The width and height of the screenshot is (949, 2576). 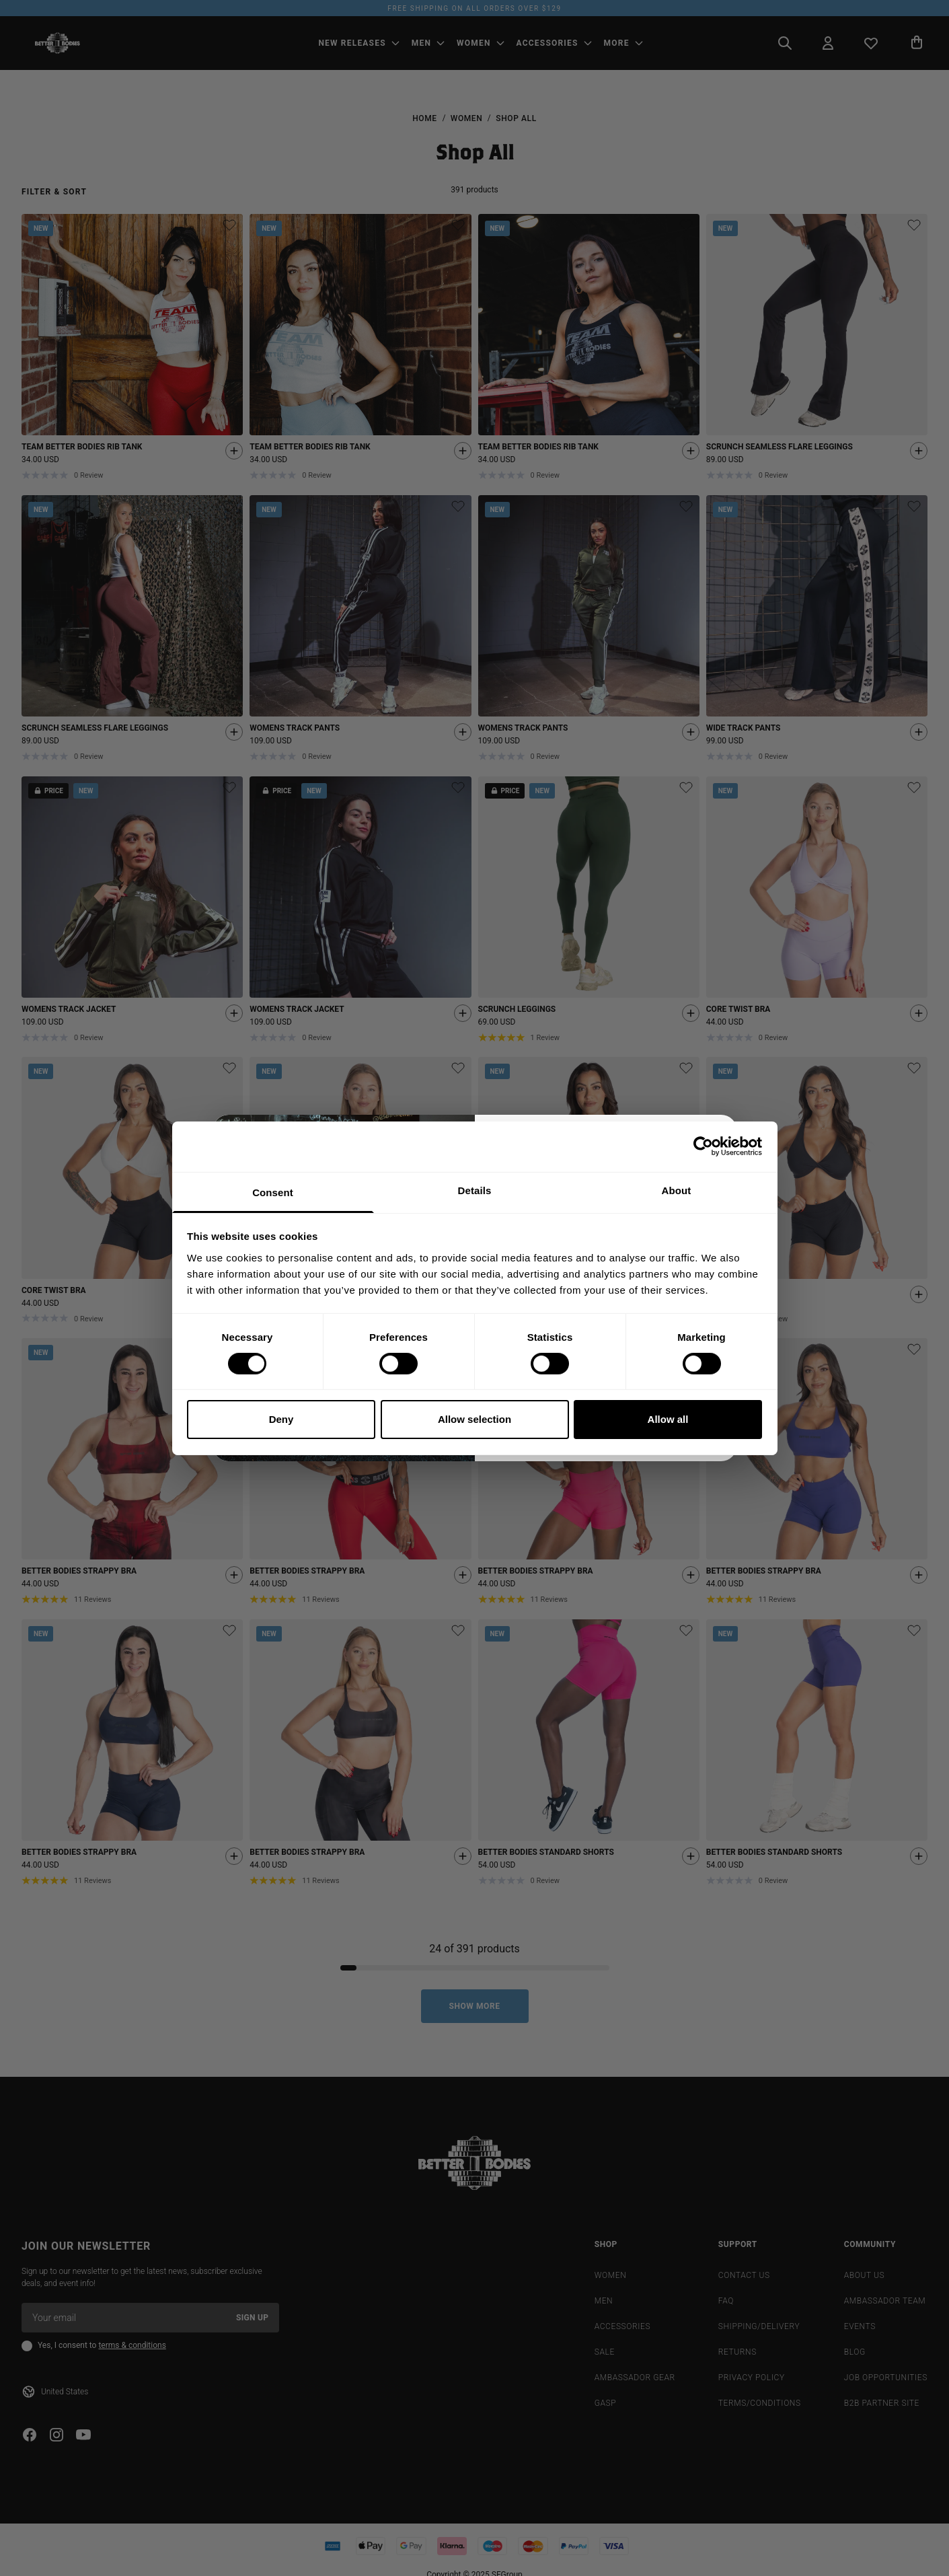 I want to click on About [tab], so click(x=676, y=1189).